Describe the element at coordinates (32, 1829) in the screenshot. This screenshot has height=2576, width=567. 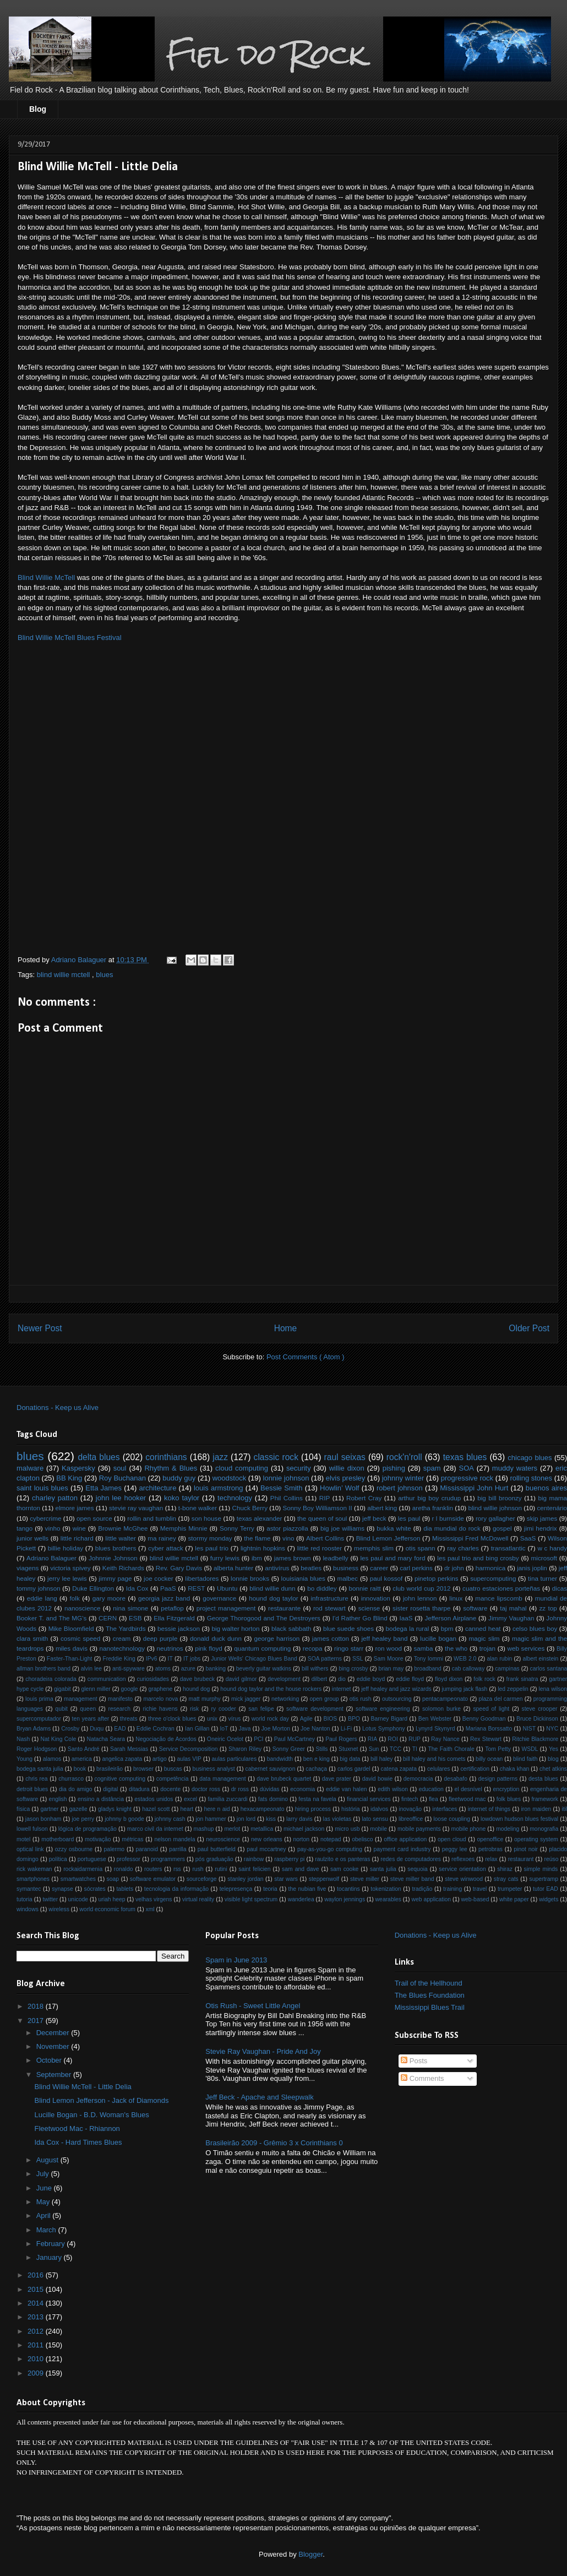
I see `lowell fulson` at that location.